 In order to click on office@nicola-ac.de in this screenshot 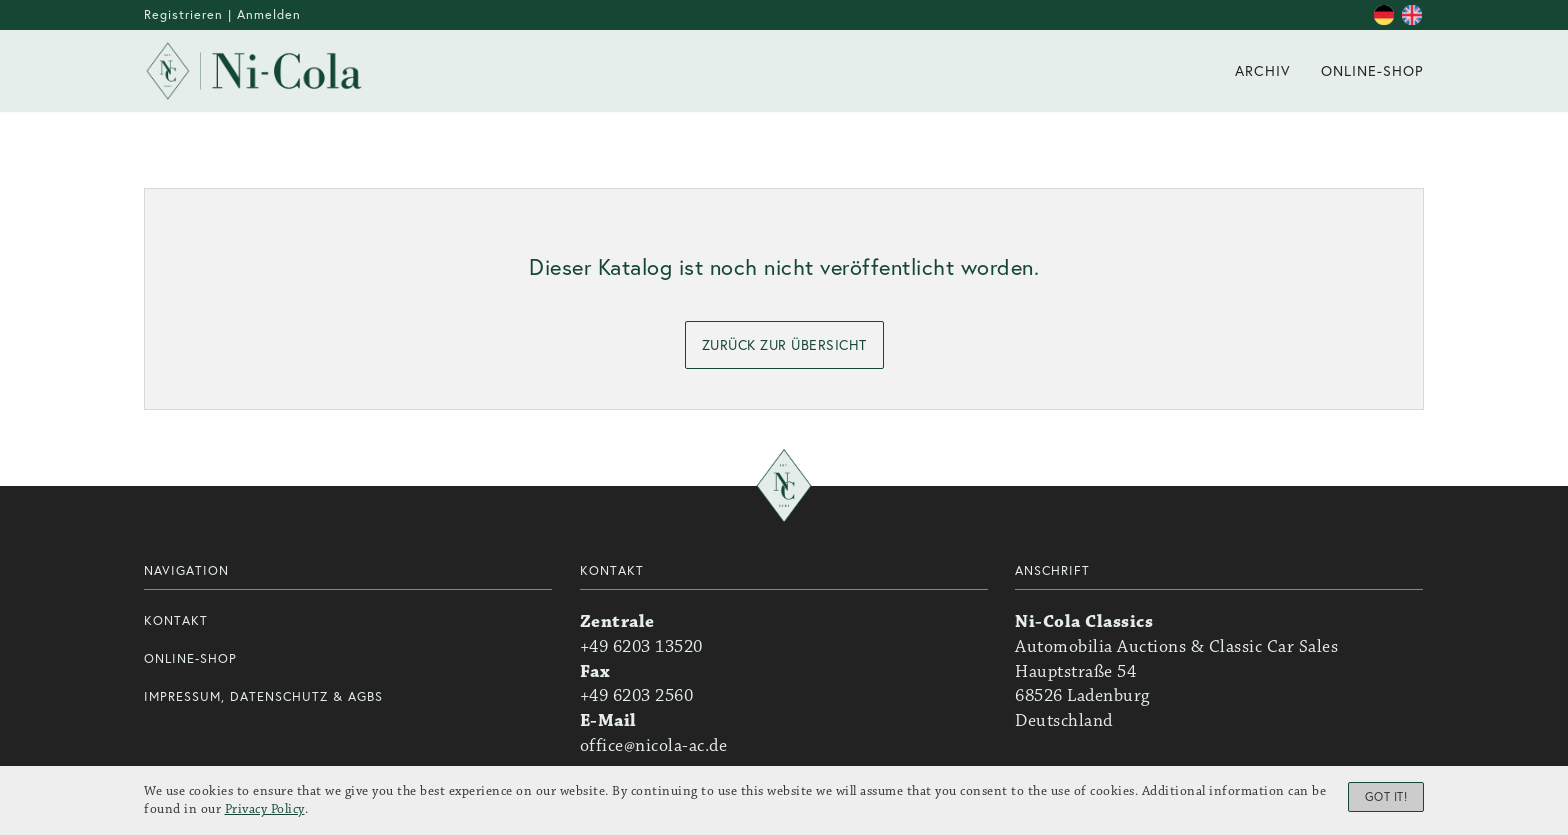, I will do `click(654, 746)`.